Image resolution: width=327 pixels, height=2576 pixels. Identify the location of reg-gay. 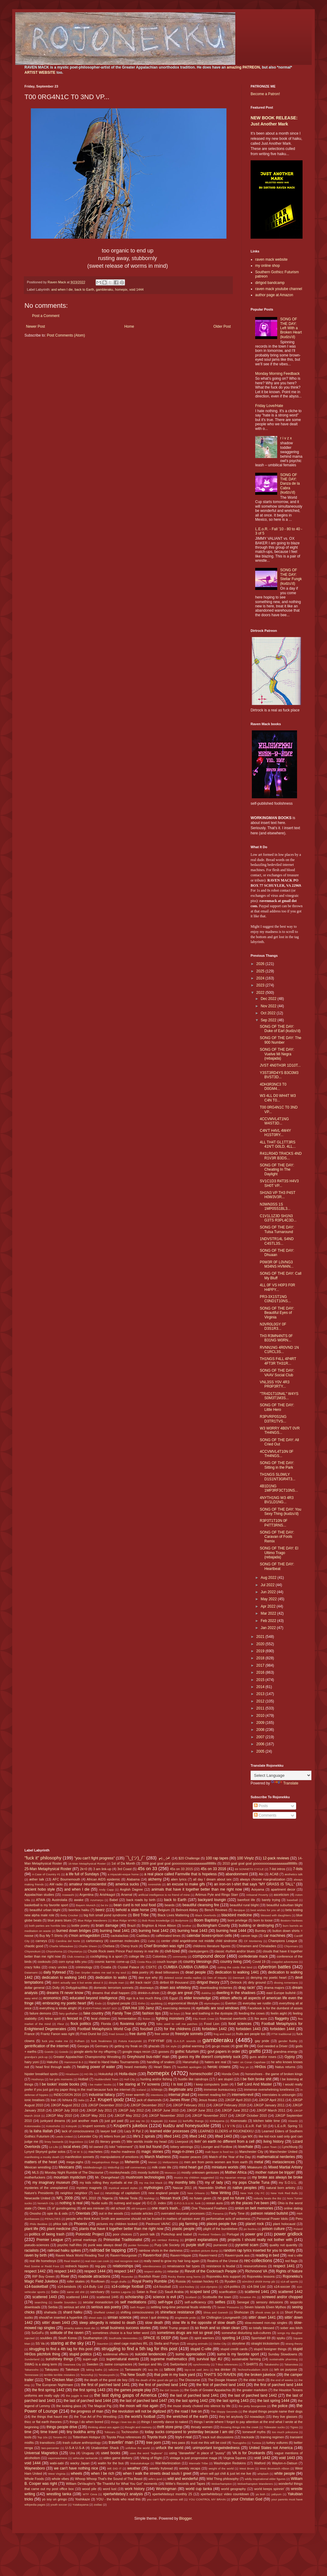
(100, 2266).